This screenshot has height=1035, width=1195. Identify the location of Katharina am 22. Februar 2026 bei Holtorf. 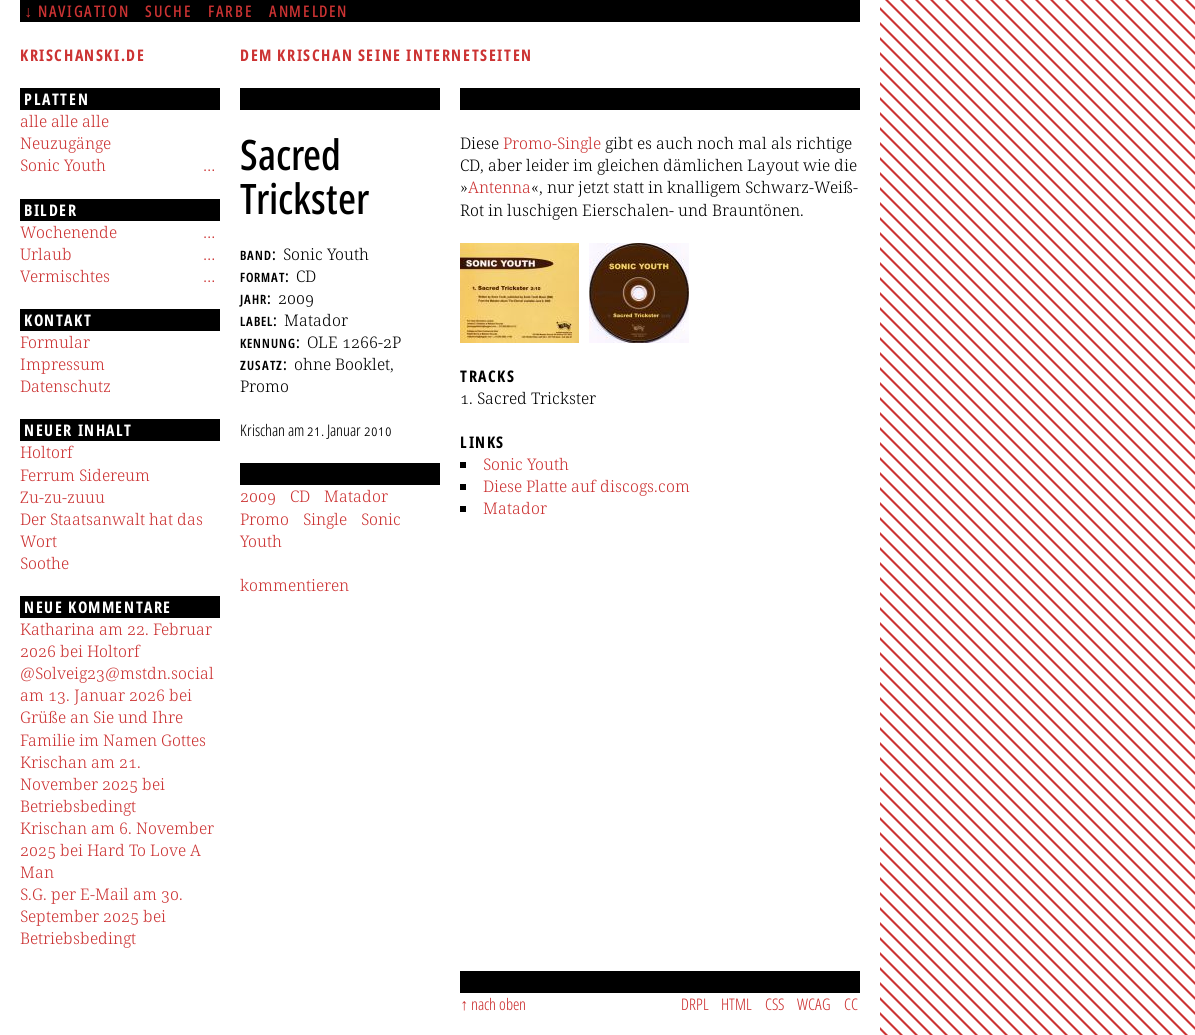
(116, 640).